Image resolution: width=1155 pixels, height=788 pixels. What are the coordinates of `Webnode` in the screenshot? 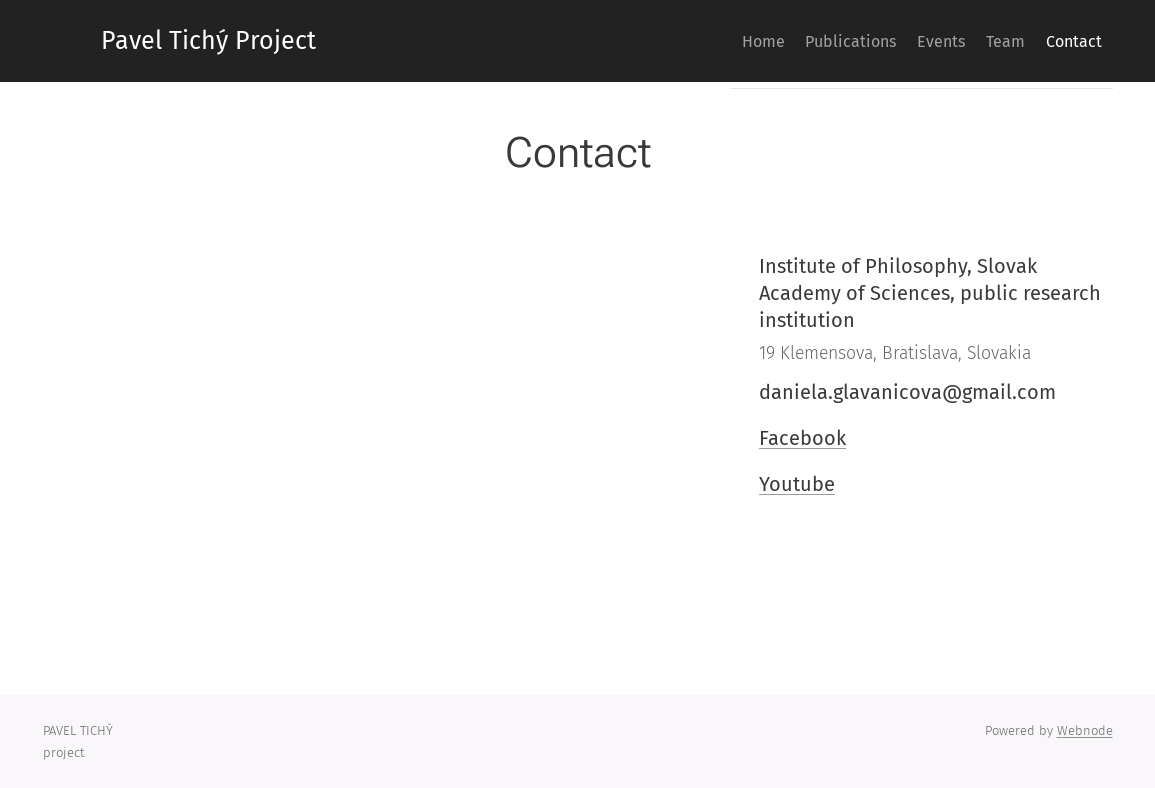 It's located at (1085, 730).